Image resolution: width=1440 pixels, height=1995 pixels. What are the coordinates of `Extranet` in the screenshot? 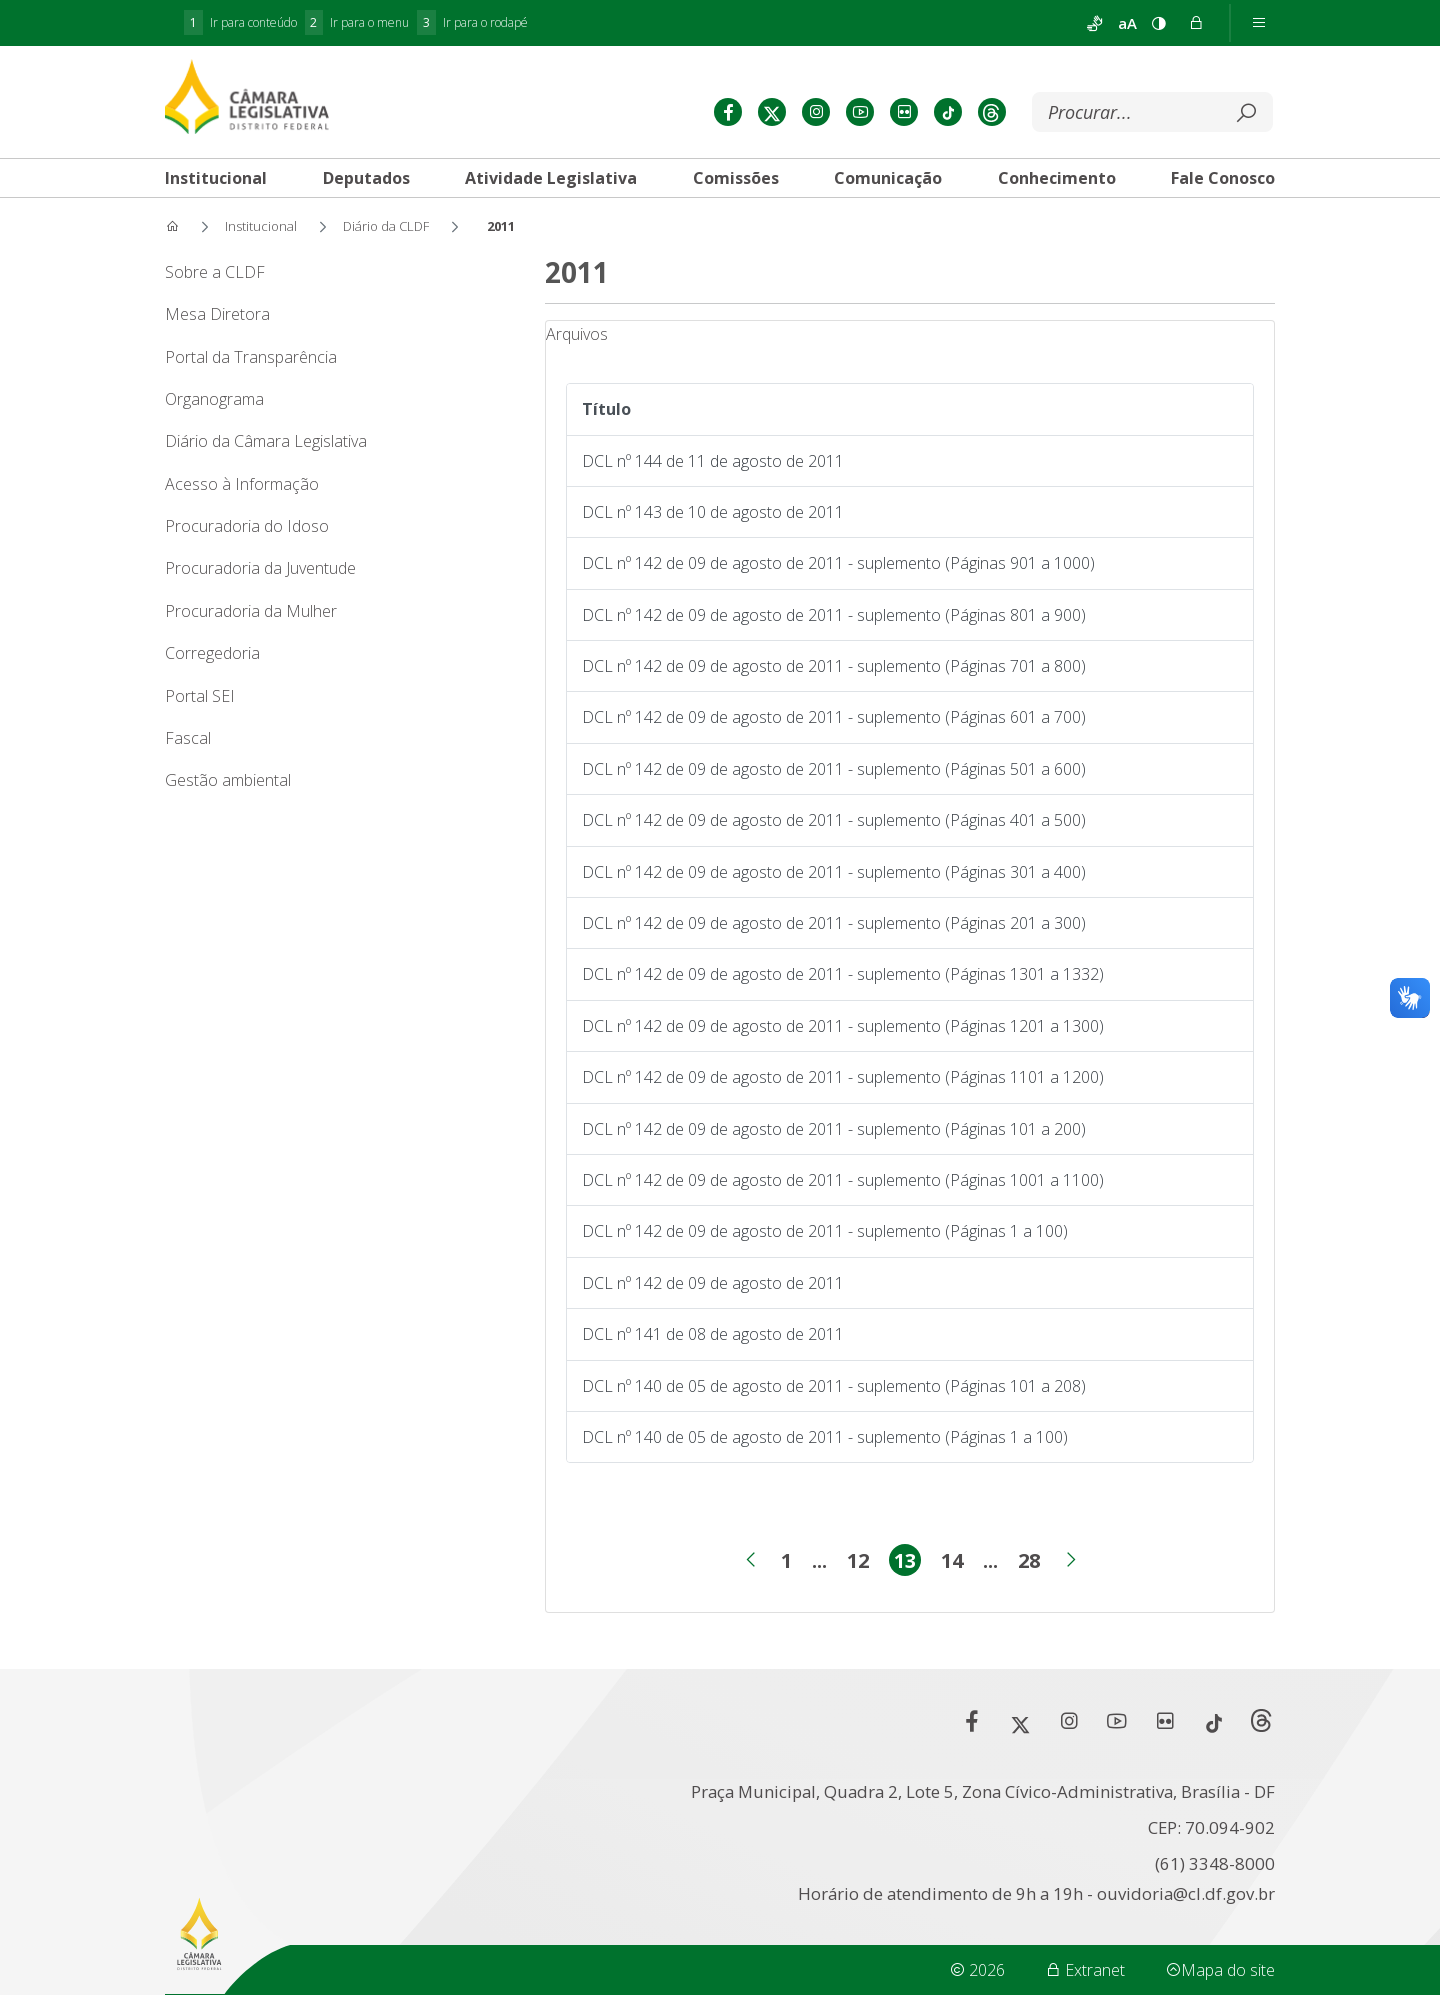 It's located at (1085, 1970).